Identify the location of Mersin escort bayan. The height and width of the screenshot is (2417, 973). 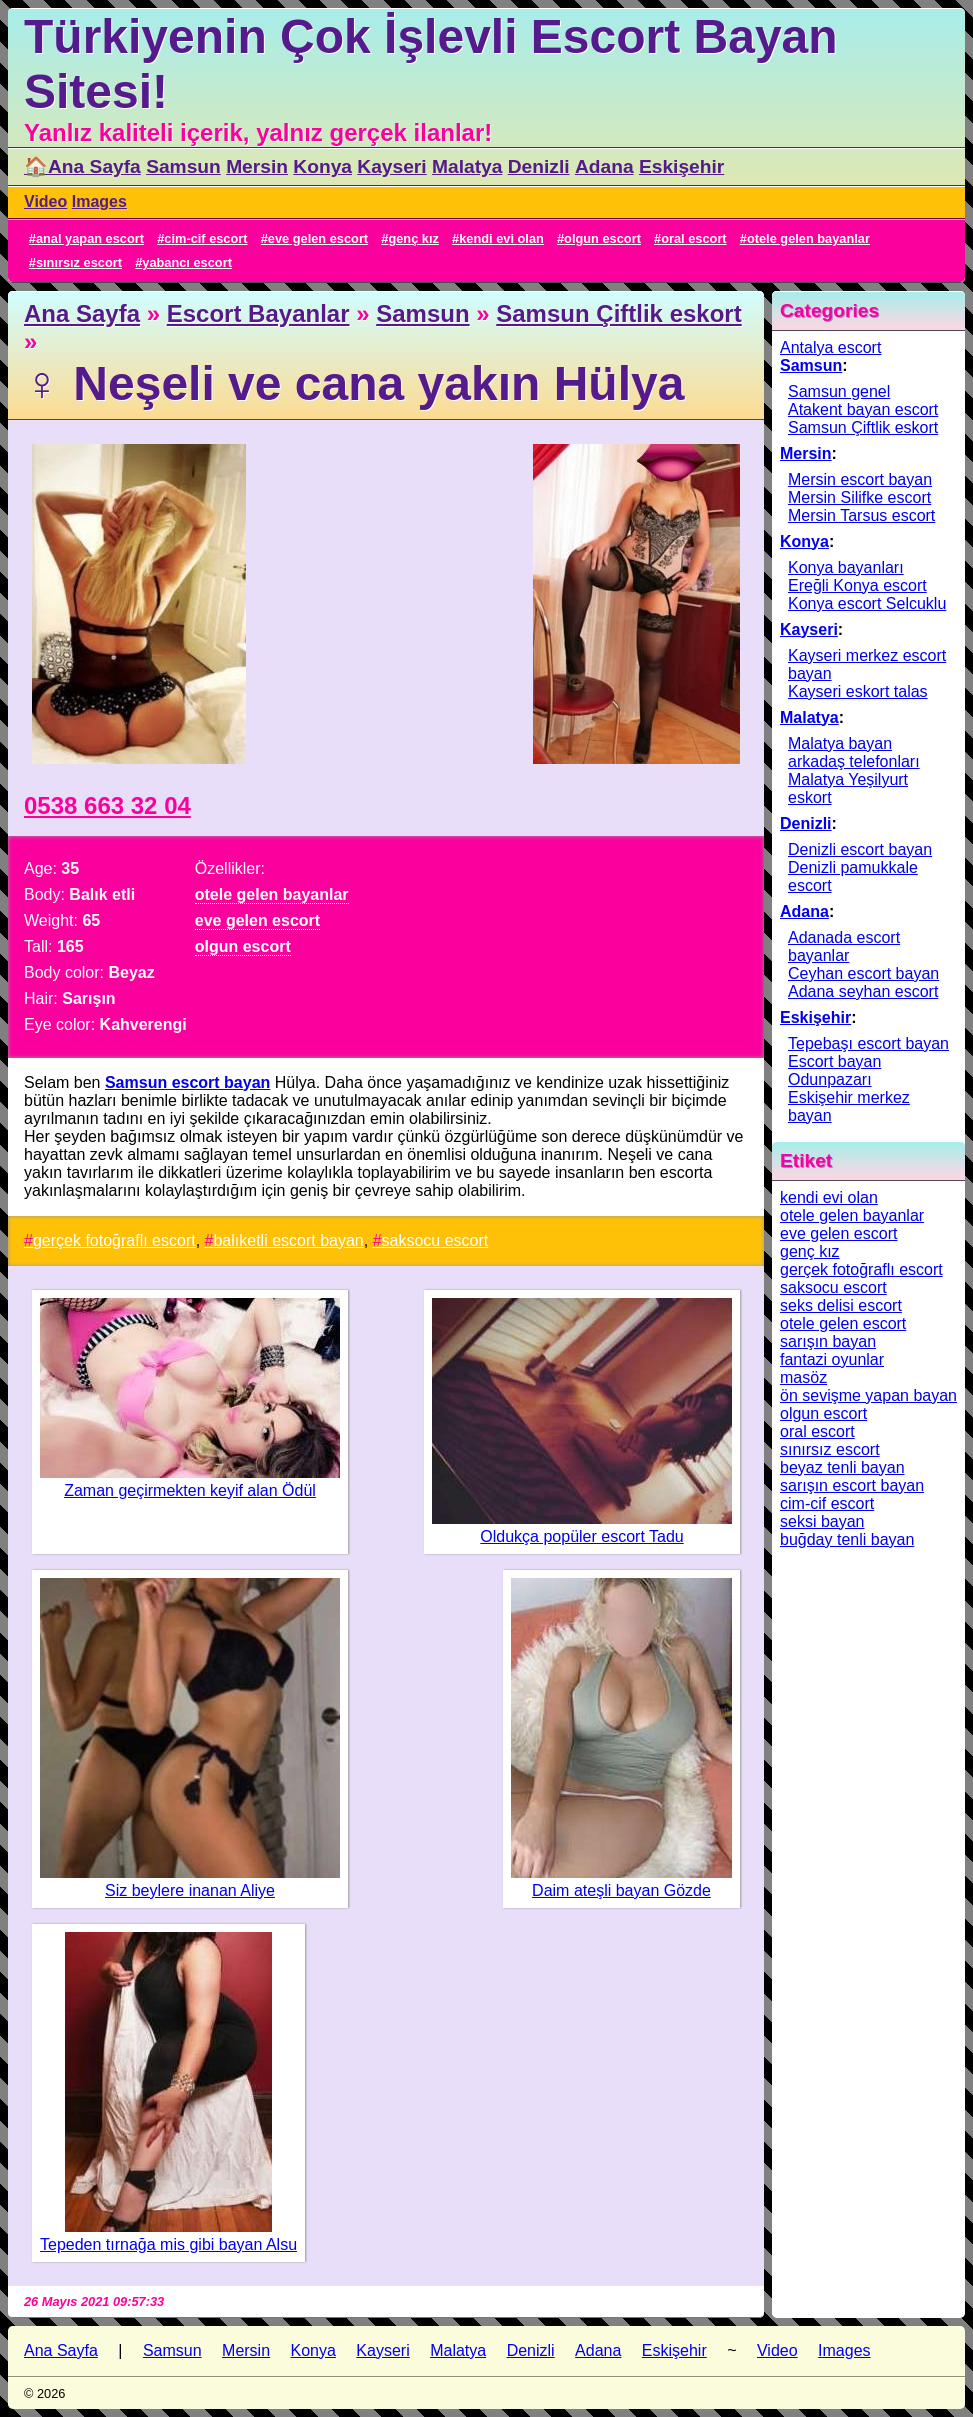
(860, 479).